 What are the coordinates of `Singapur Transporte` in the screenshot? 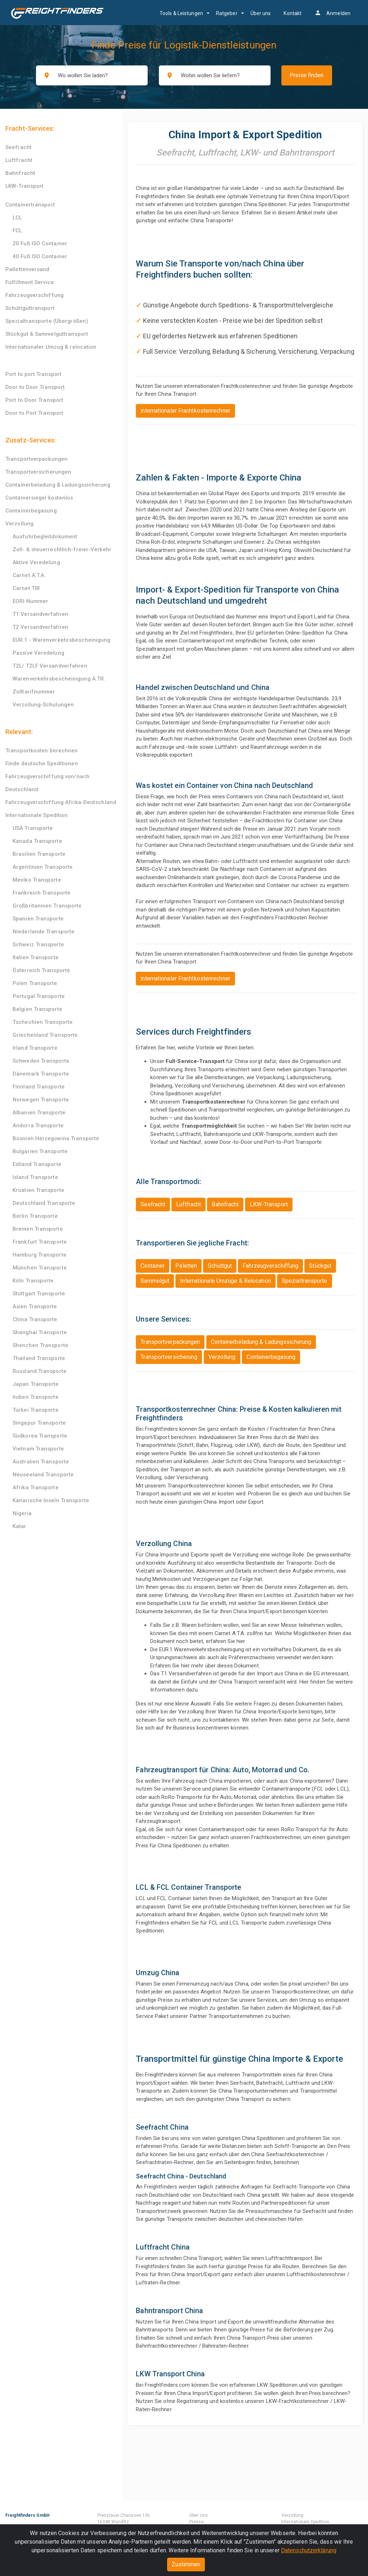 It's located at (39, 1423).